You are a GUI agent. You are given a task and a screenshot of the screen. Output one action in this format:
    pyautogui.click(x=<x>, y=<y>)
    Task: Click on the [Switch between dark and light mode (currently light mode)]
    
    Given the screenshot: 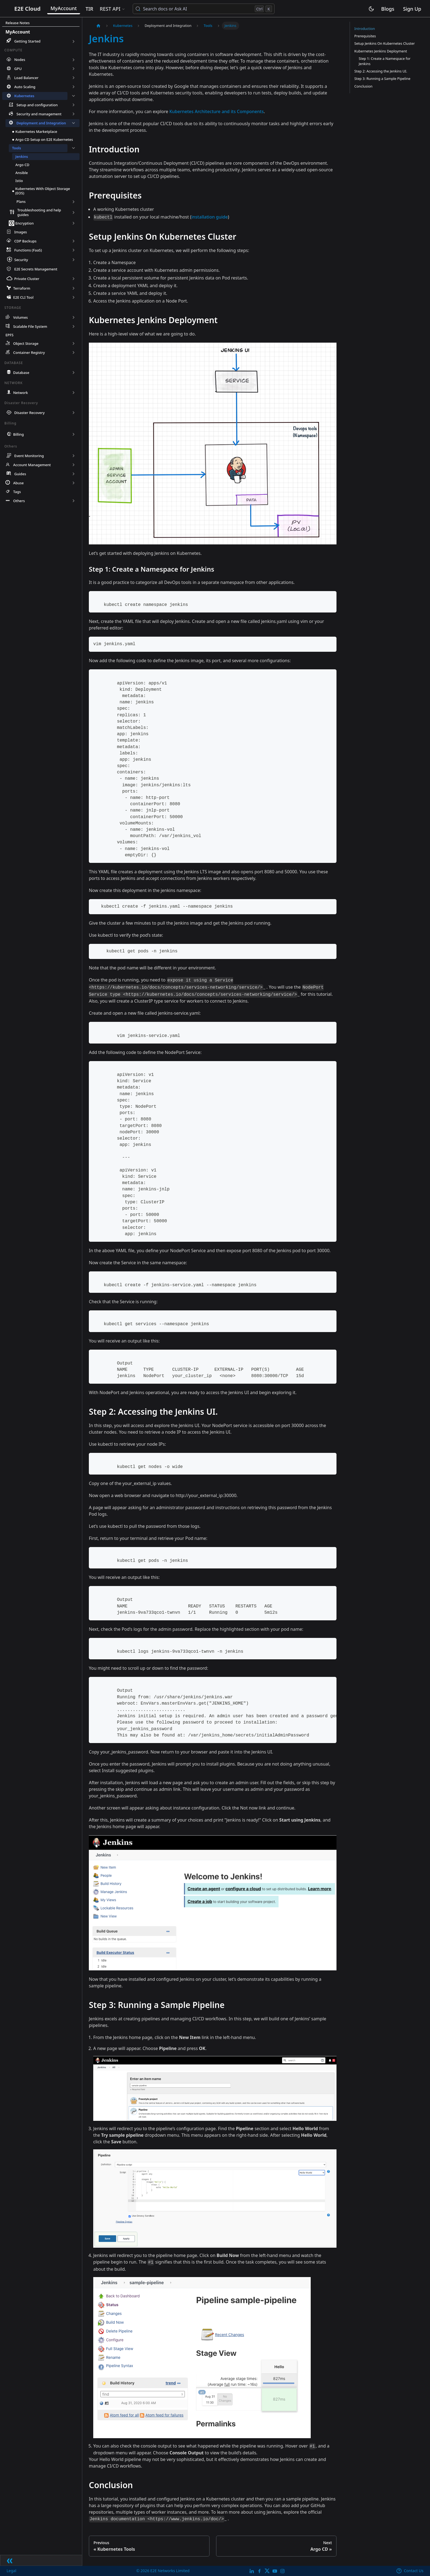 What is the action you would take?
    pyautogui.click(x=371, y=9)
    